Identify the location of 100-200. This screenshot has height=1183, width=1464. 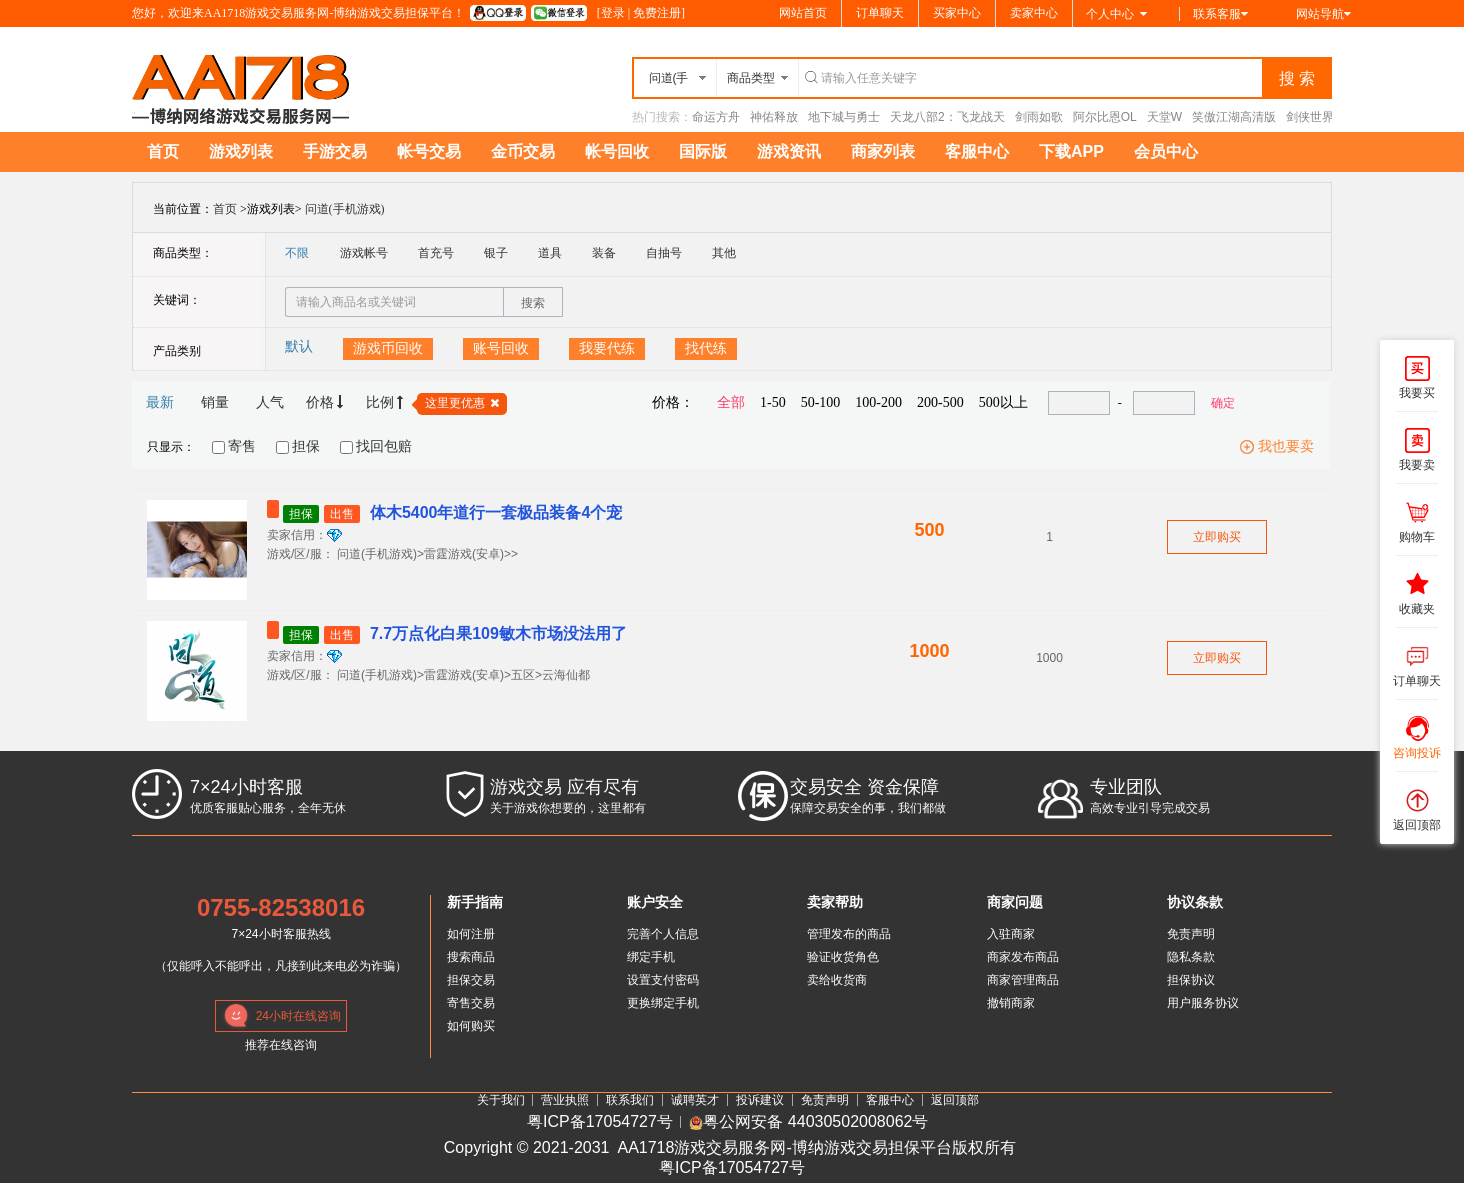
(878, 402).